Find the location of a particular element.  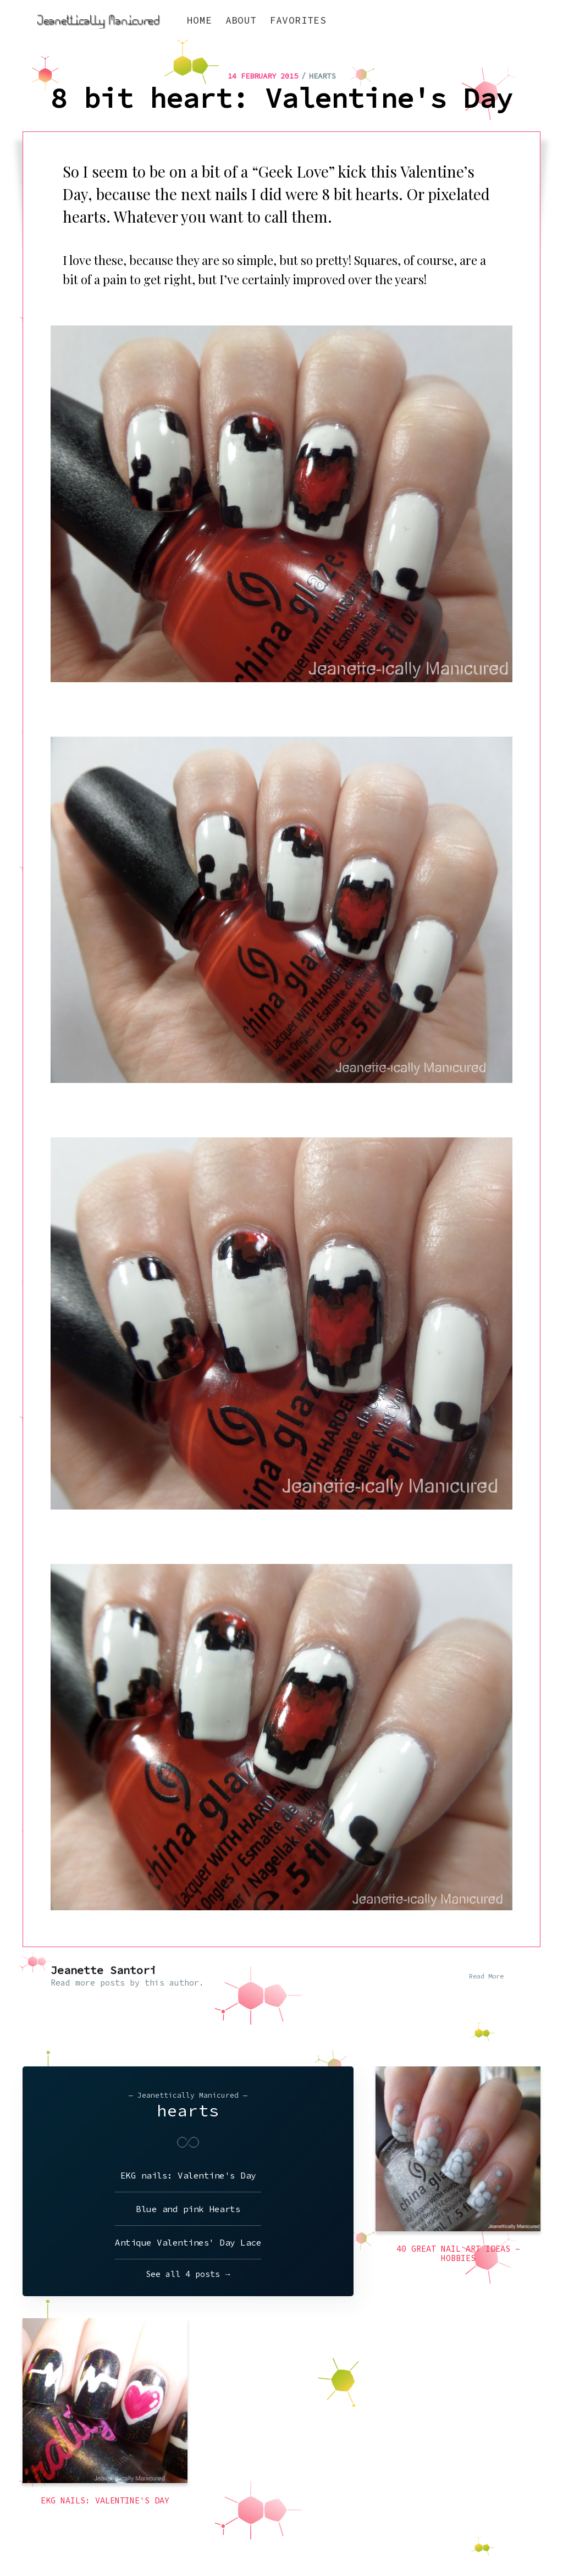

Jeanettically Manicured is located at coordinates (73, 2536).